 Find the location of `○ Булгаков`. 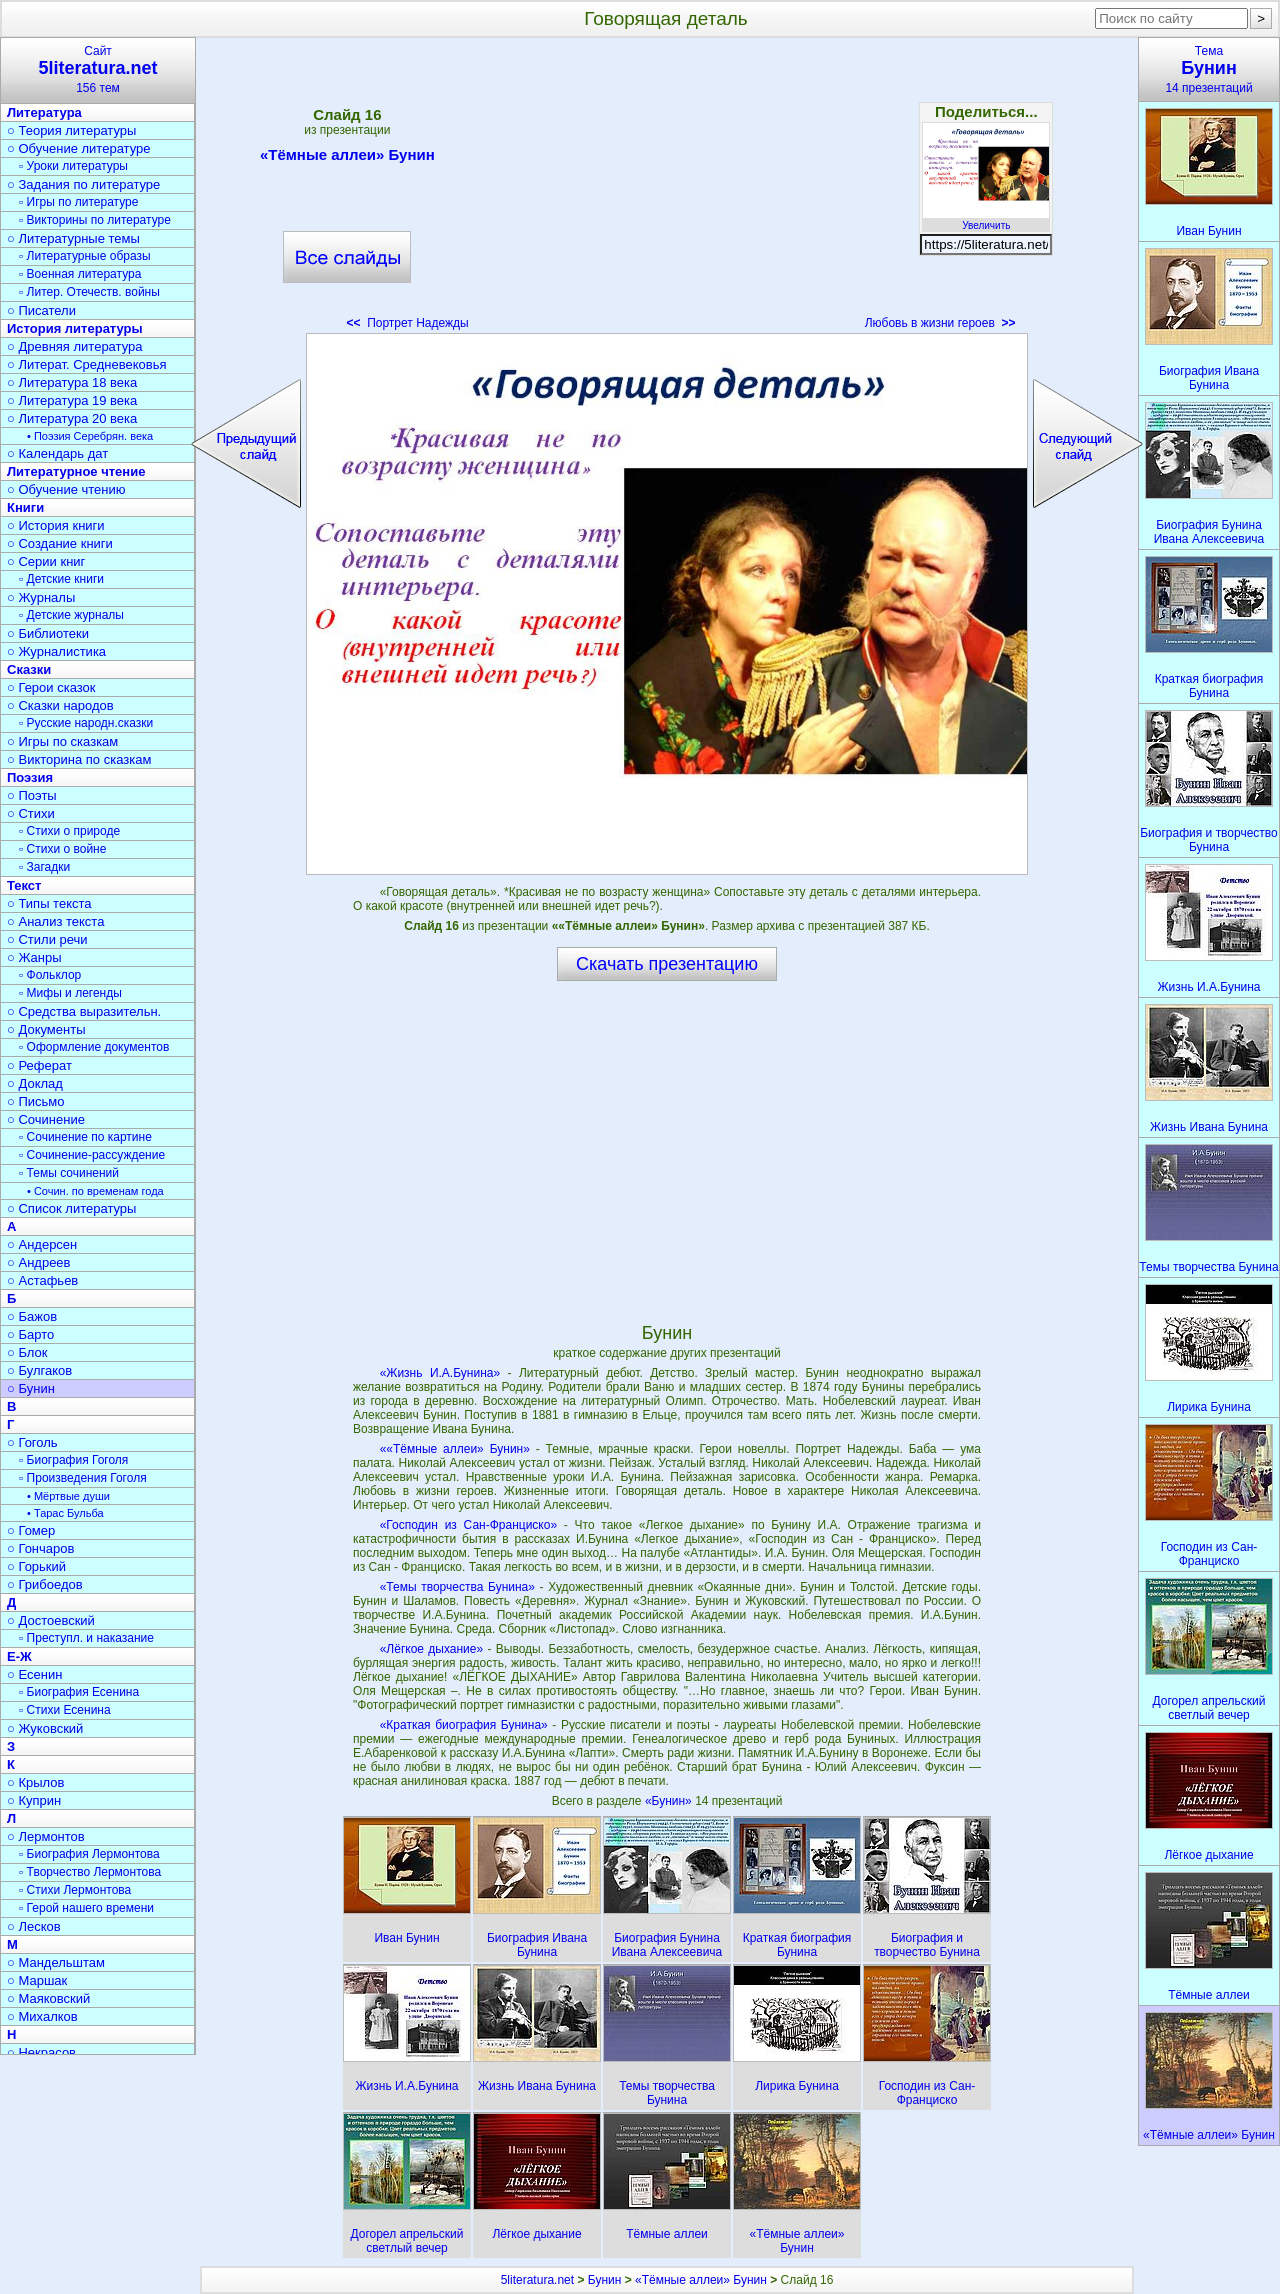

○ Булгаков is located at coordinates (39, 1370).